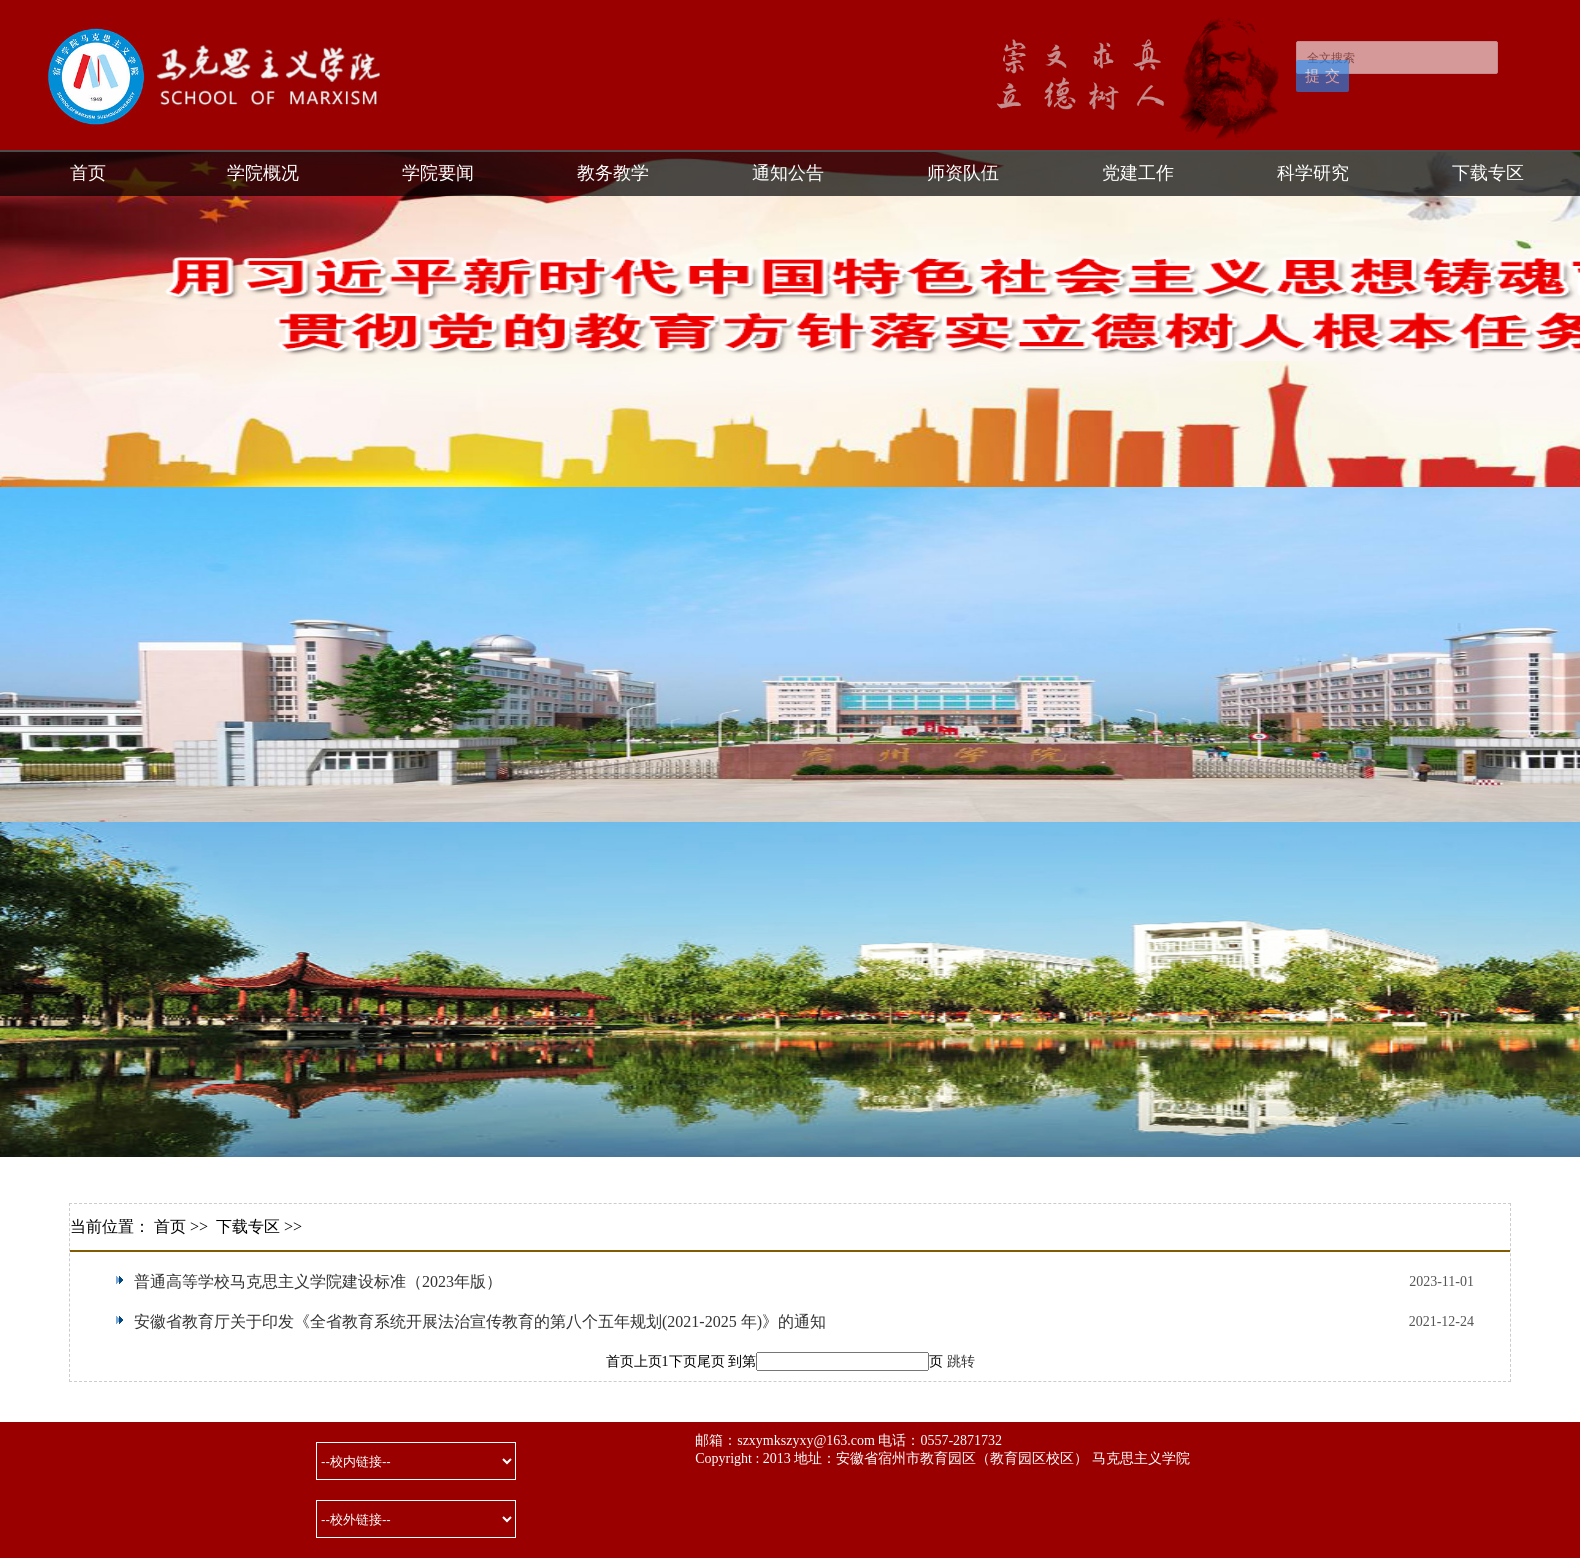 This screenshot has height=1558, width=1580. What do you see at coordinates (788, 173) in the screenshot?
I see `通知公告` at bounding box center [788, 173].